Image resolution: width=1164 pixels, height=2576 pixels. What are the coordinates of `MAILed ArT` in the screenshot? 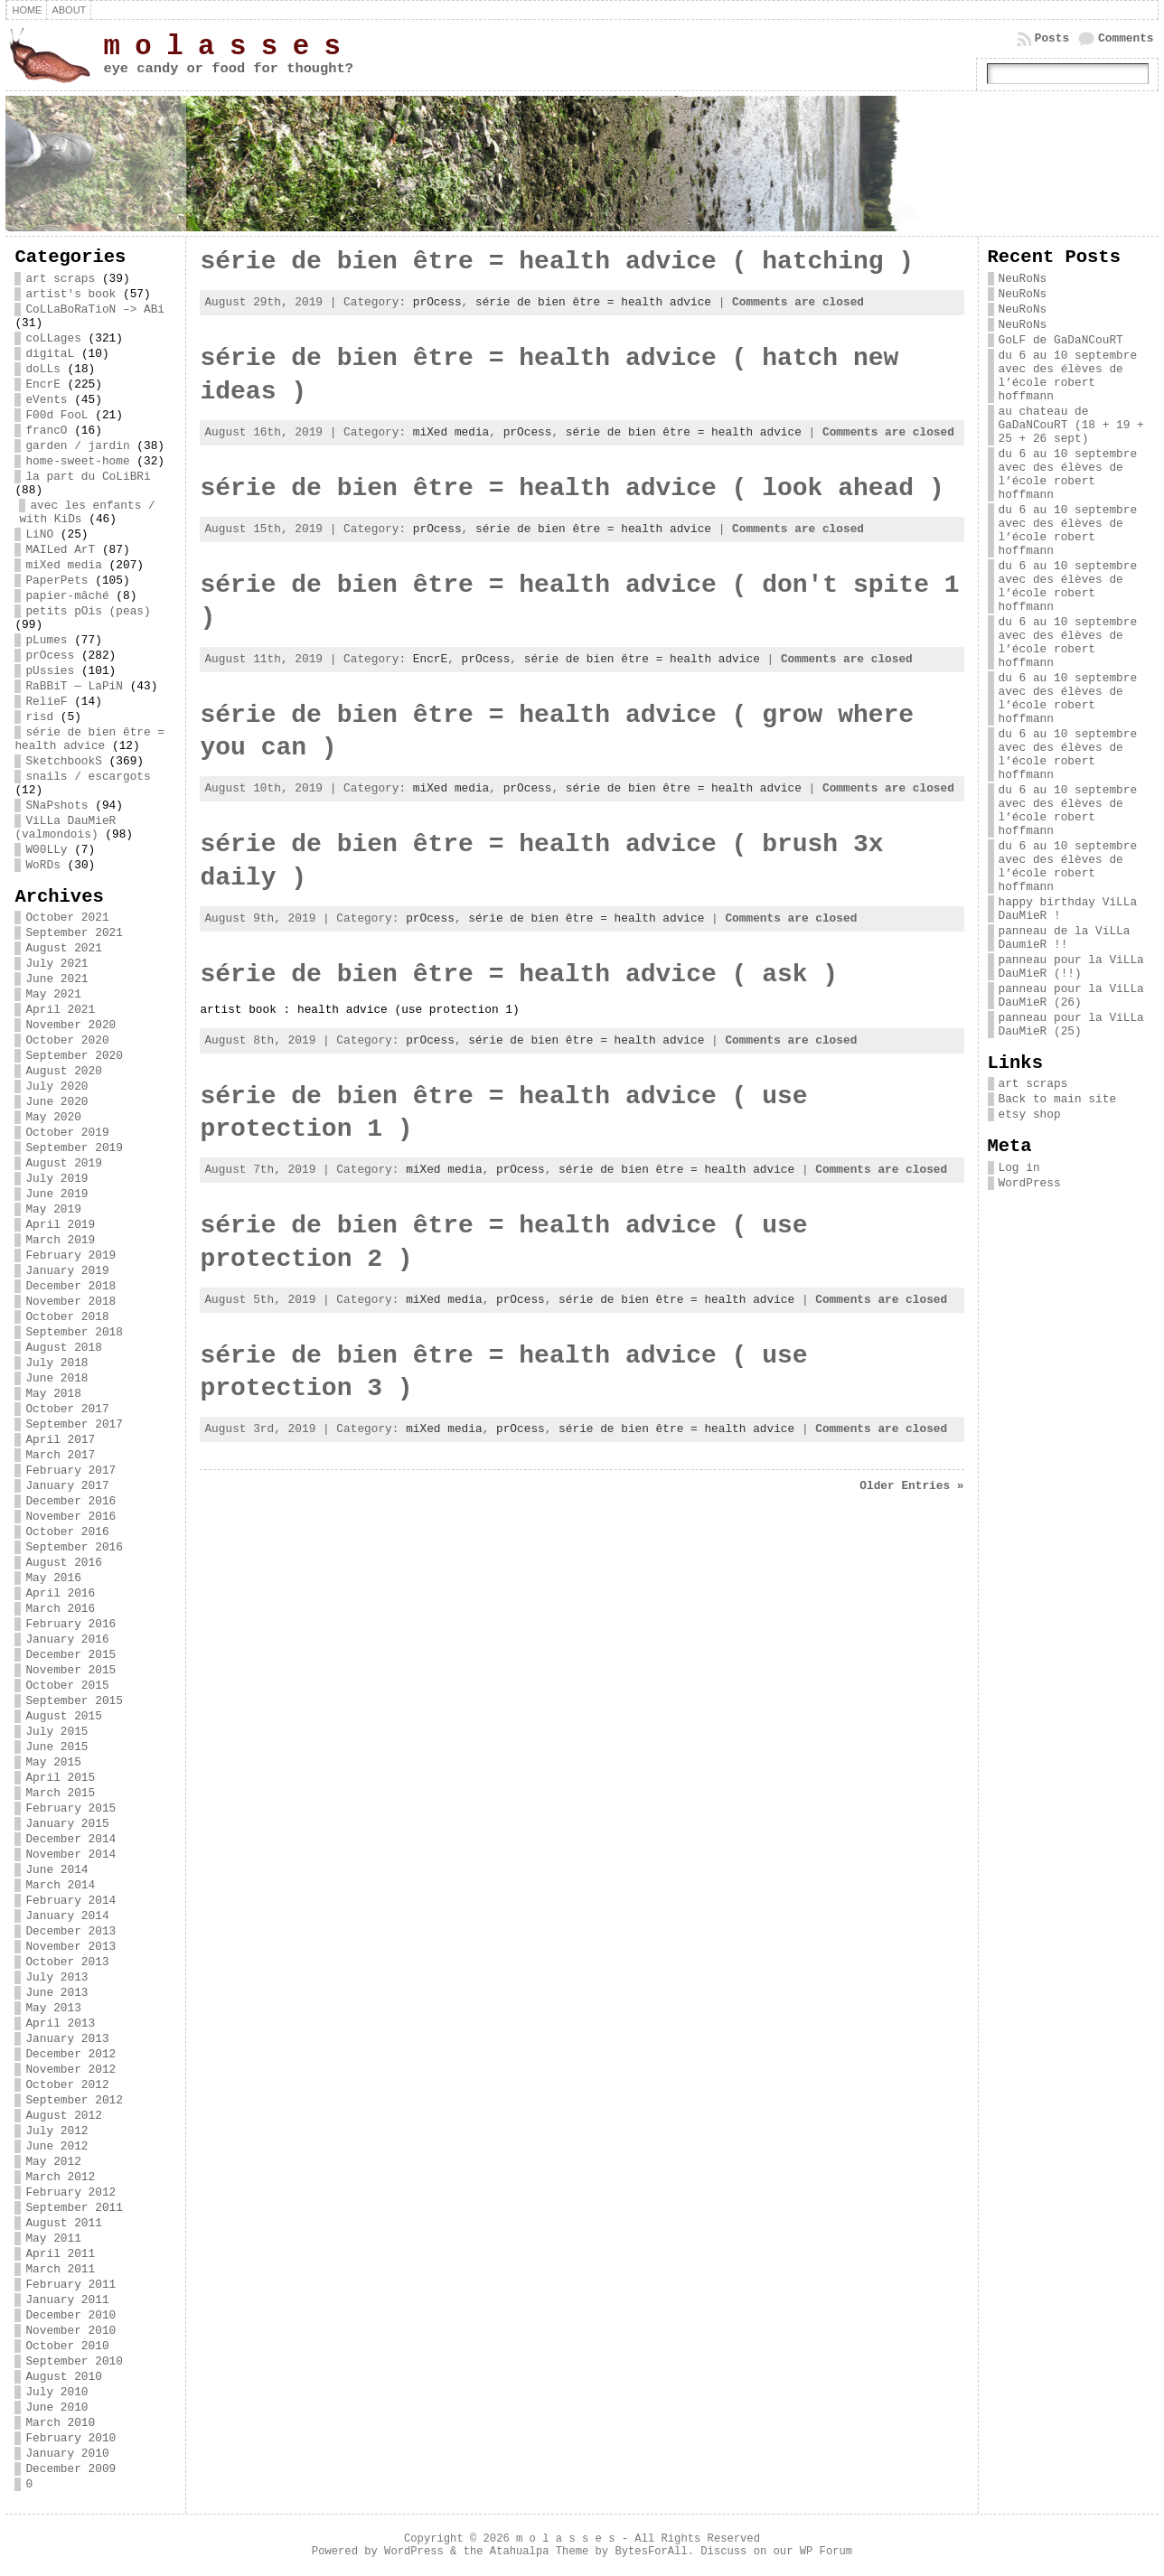 It's located at (60, 550).